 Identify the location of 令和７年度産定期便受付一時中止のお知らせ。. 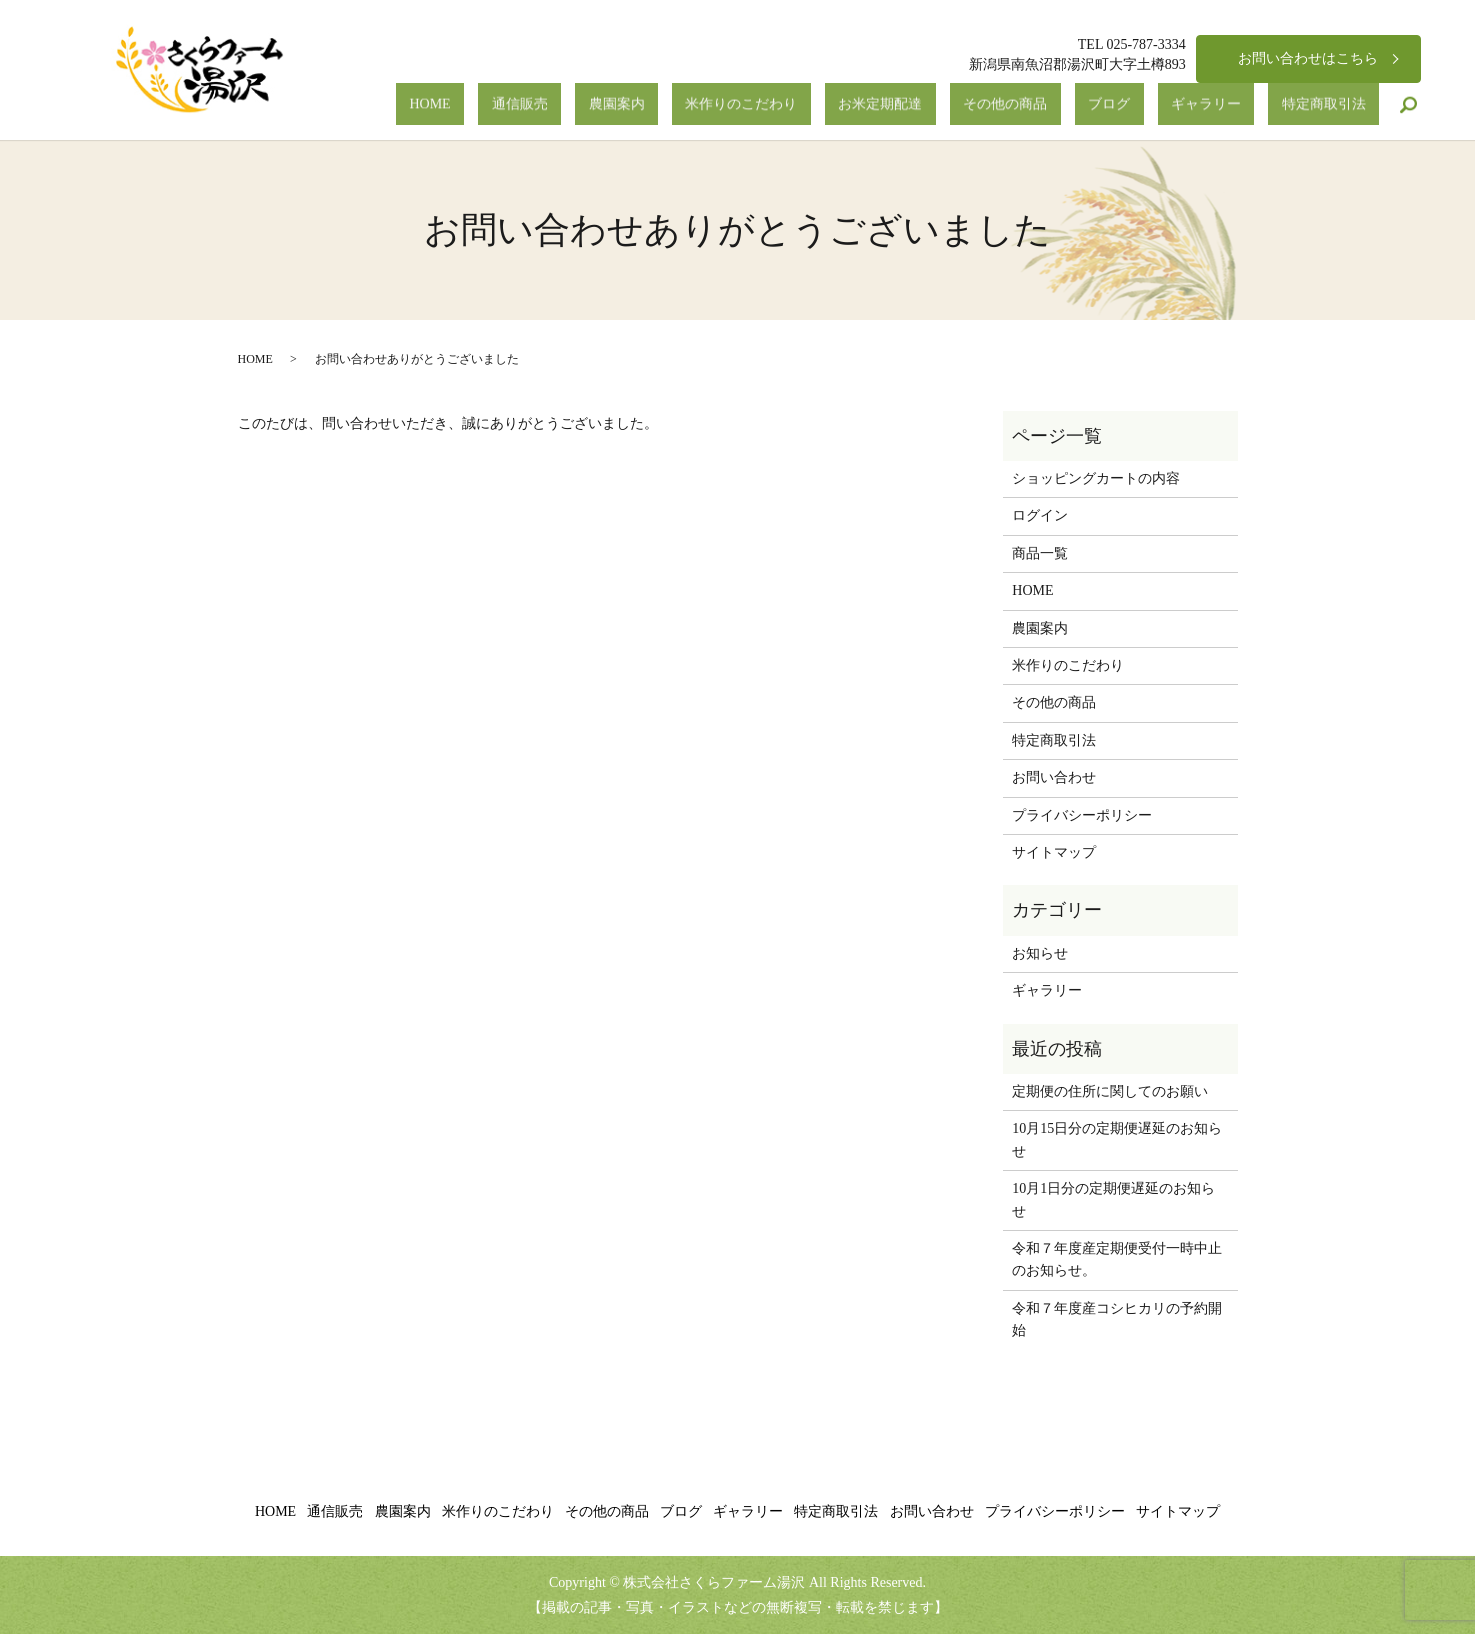
(1117, 1259).